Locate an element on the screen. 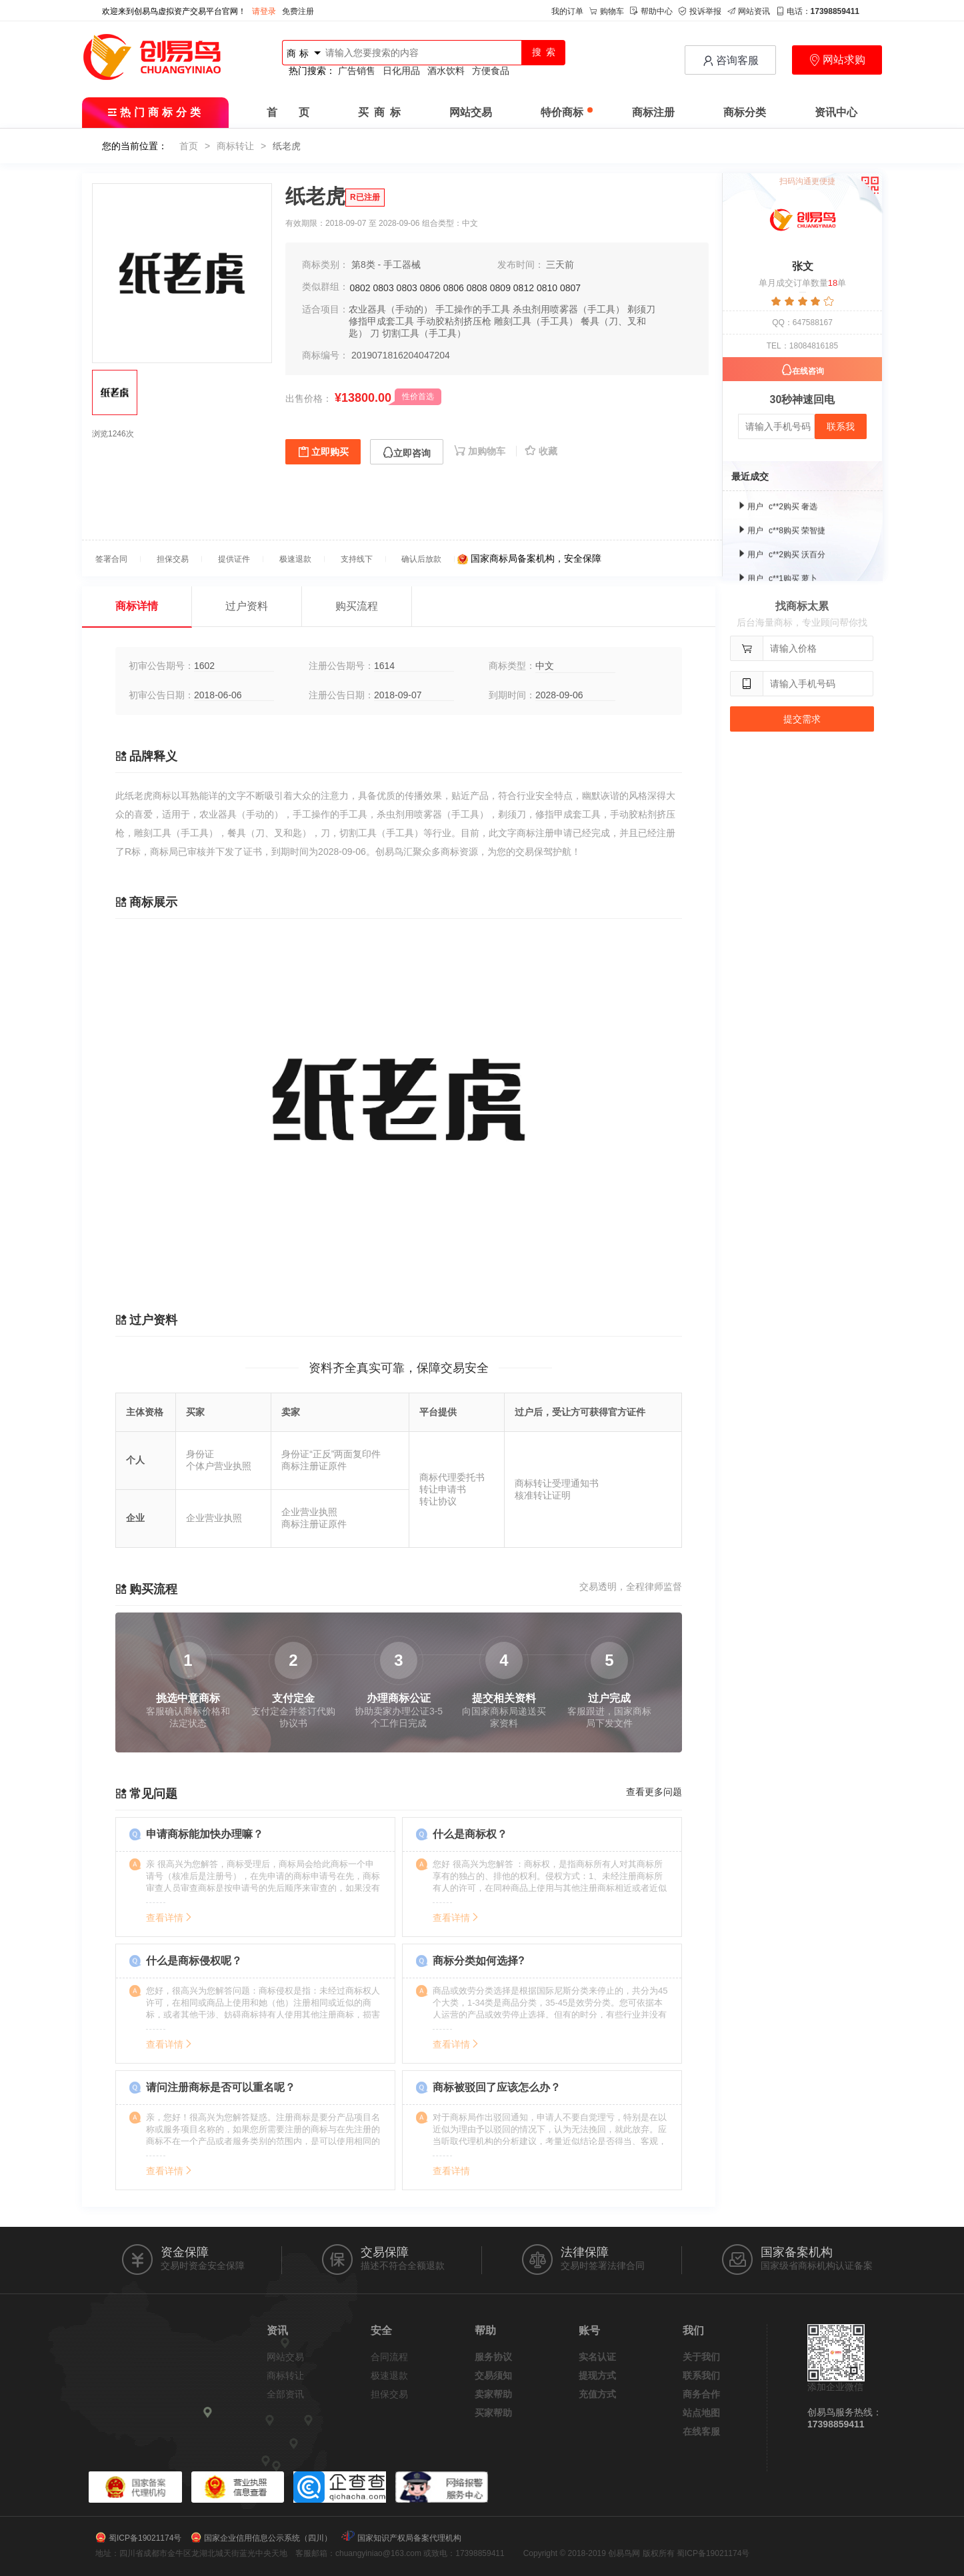  全部资讯 is located at coordinates (285, 2394).